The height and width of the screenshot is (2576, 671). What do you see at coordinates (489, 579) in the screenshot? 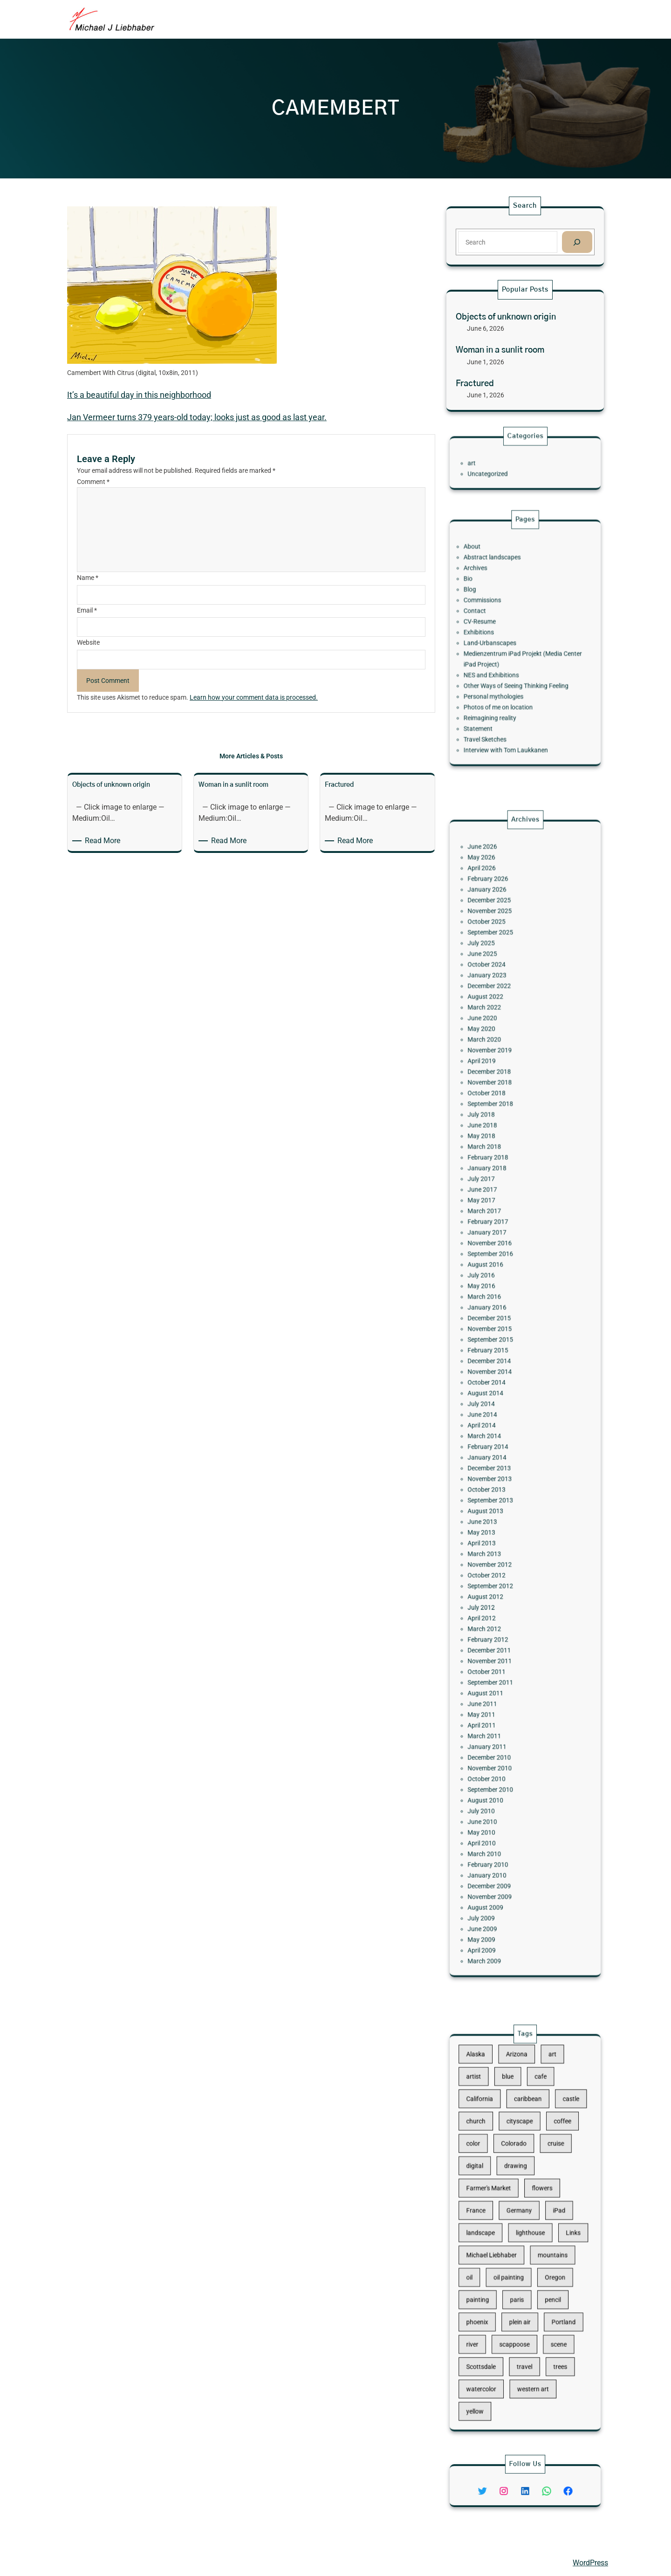
I see `About` at bounding box center [489, 579].